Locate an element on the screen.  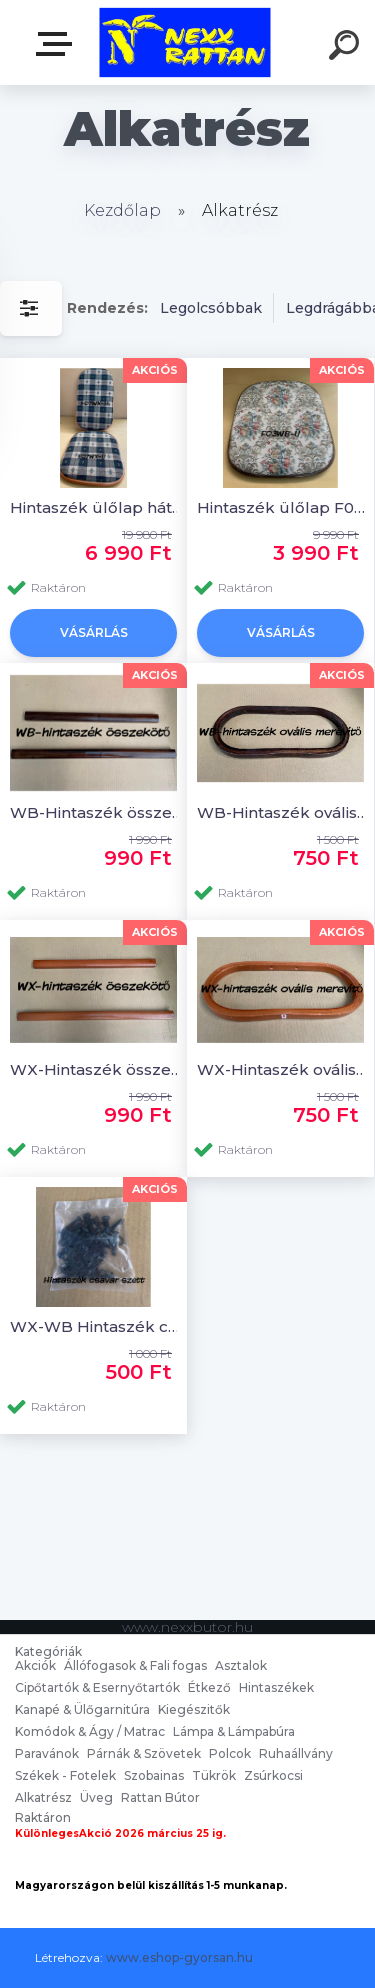
[Logo] is located at coordinates (185, 42).